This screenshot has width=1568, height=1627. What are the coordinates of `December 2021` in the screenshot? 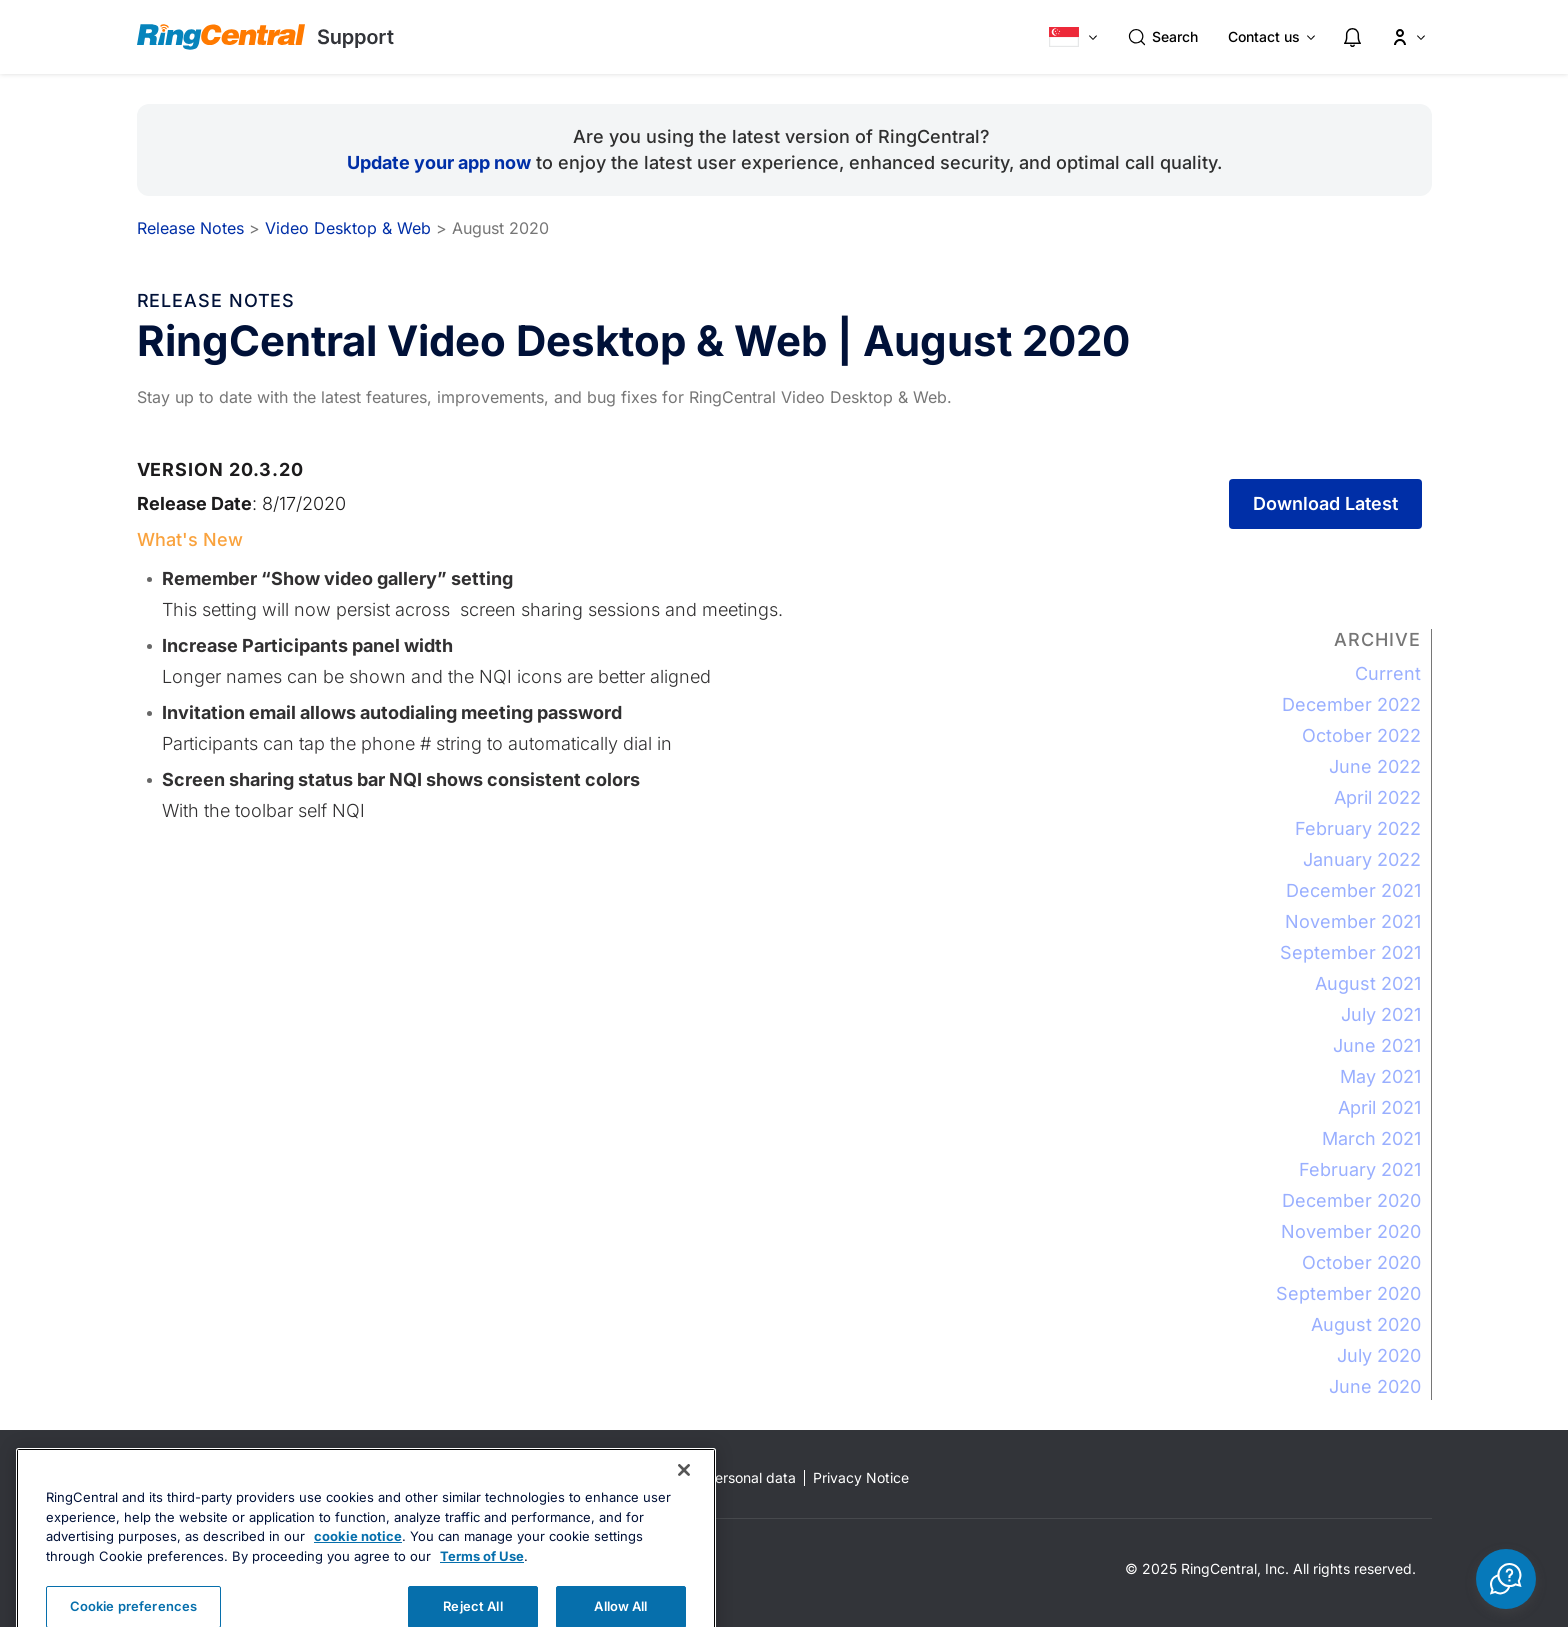 It's located at (1353, 890).